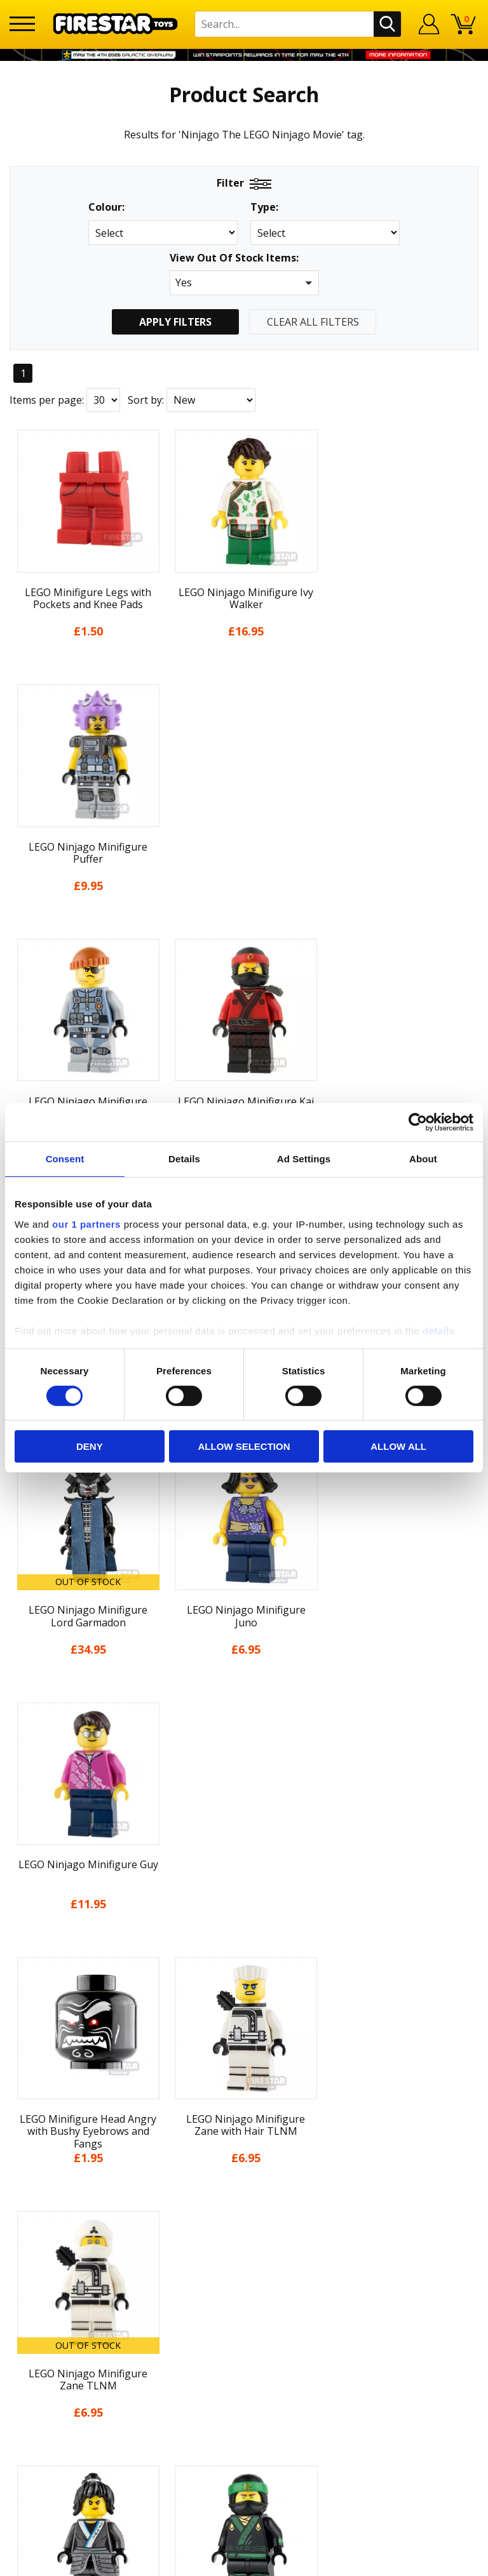 The image size is (488, 2576). What do you see at coordinates (89, 1446) in the screenshot?
I see `Deny` at bounding box center [89, 1446].